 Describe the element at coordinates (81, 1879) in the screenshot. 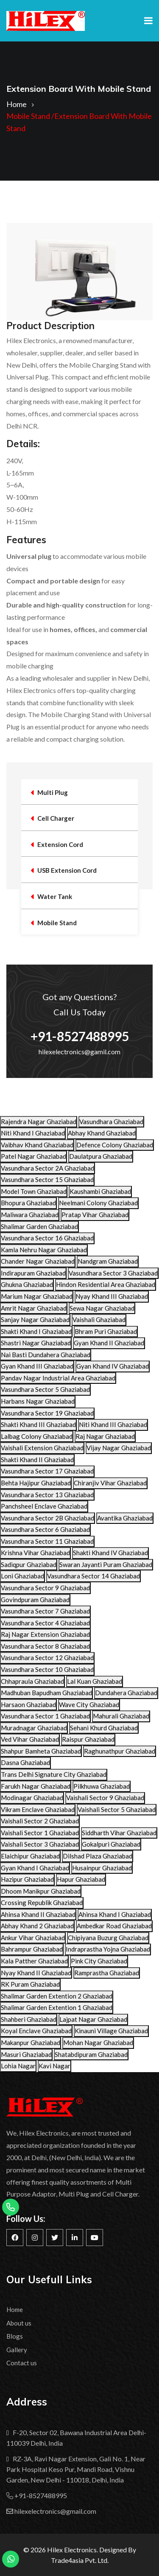

I see `Hapur Ghaziabad` at that location.